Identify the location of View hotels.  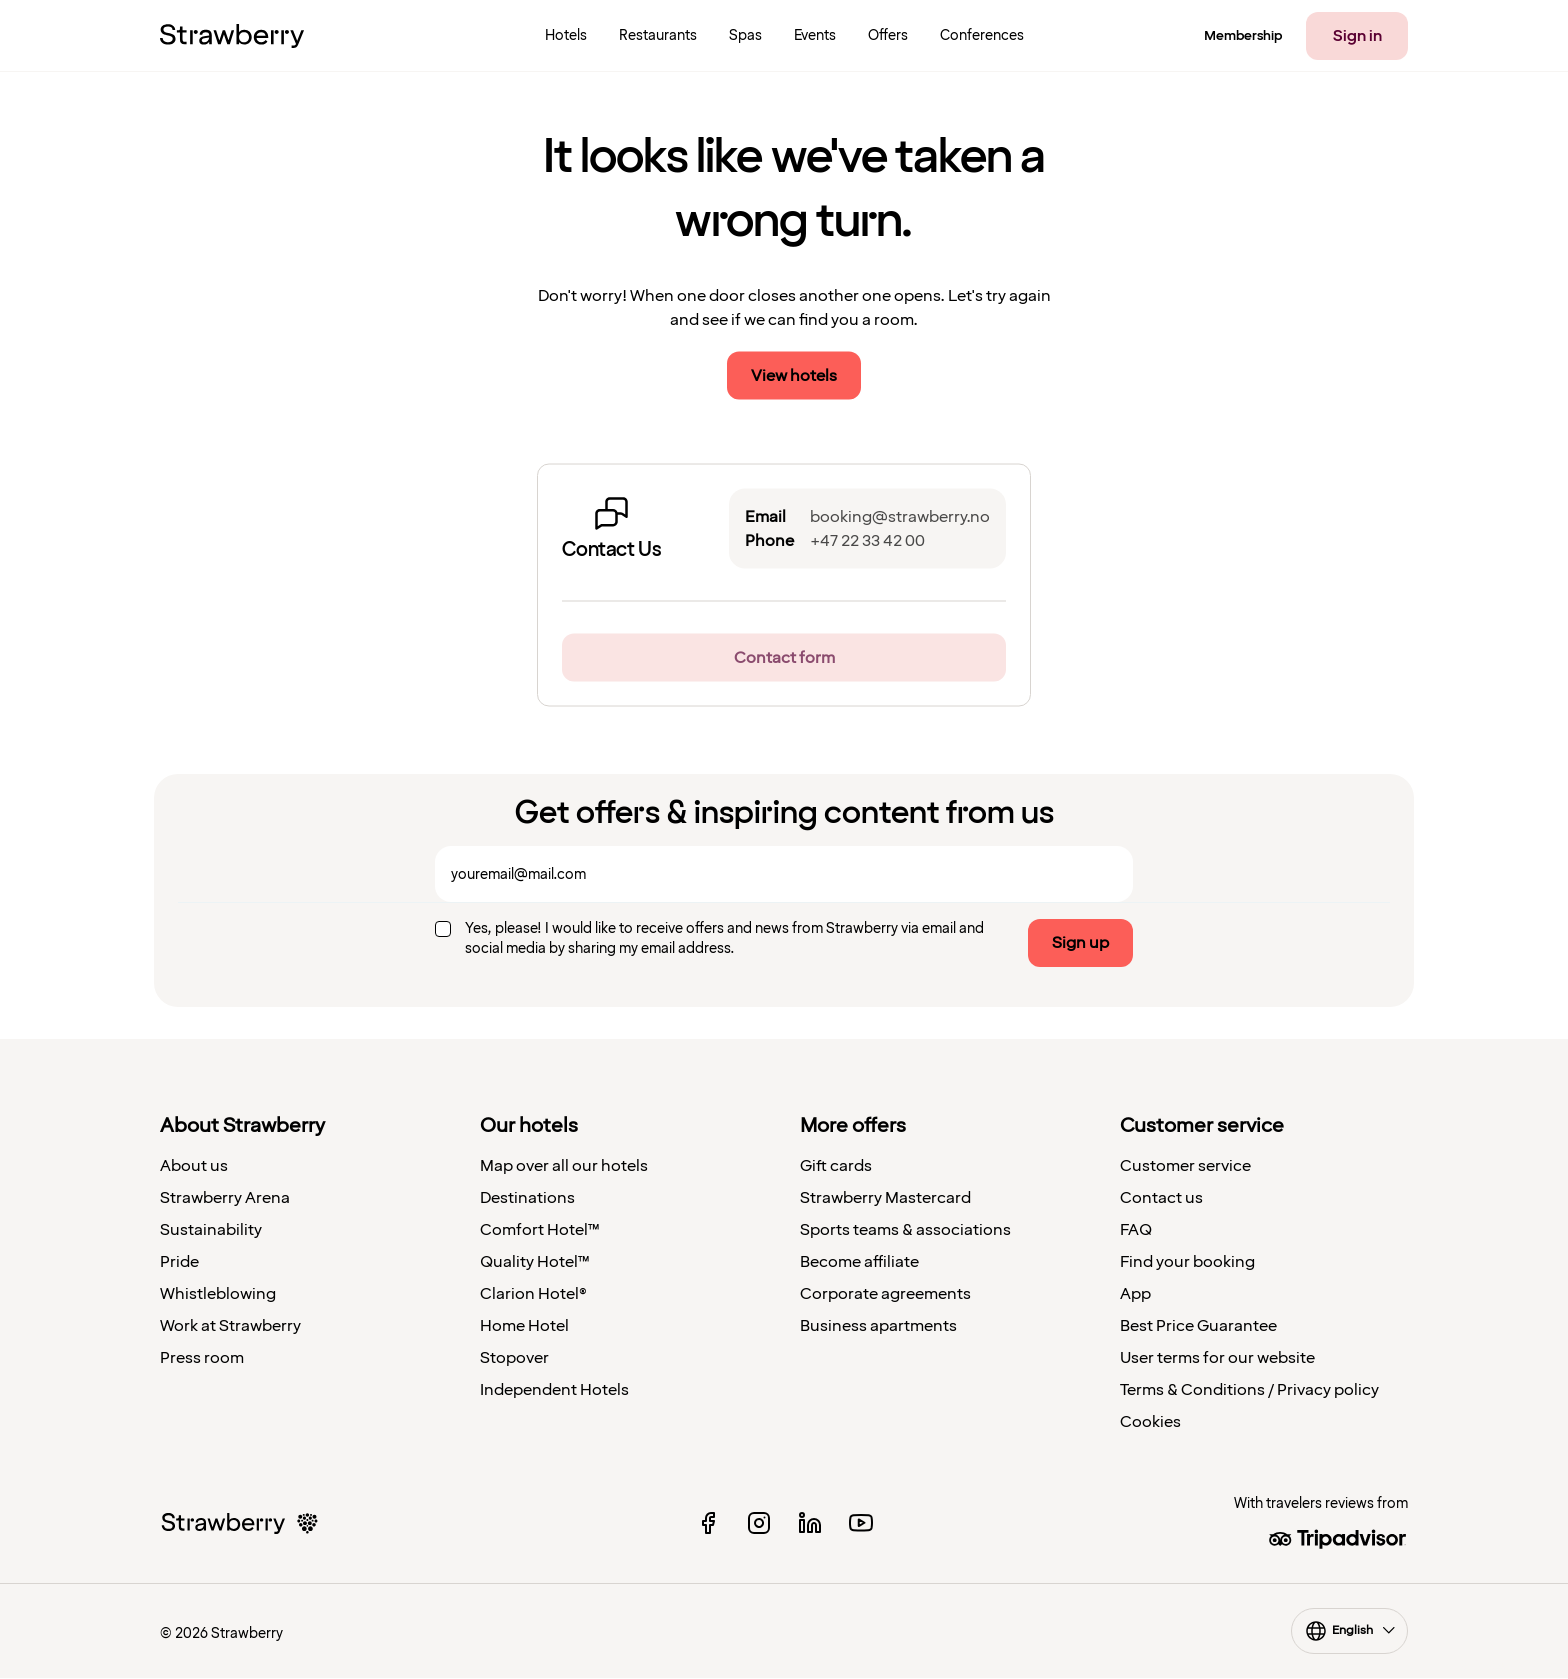
(794, 376).